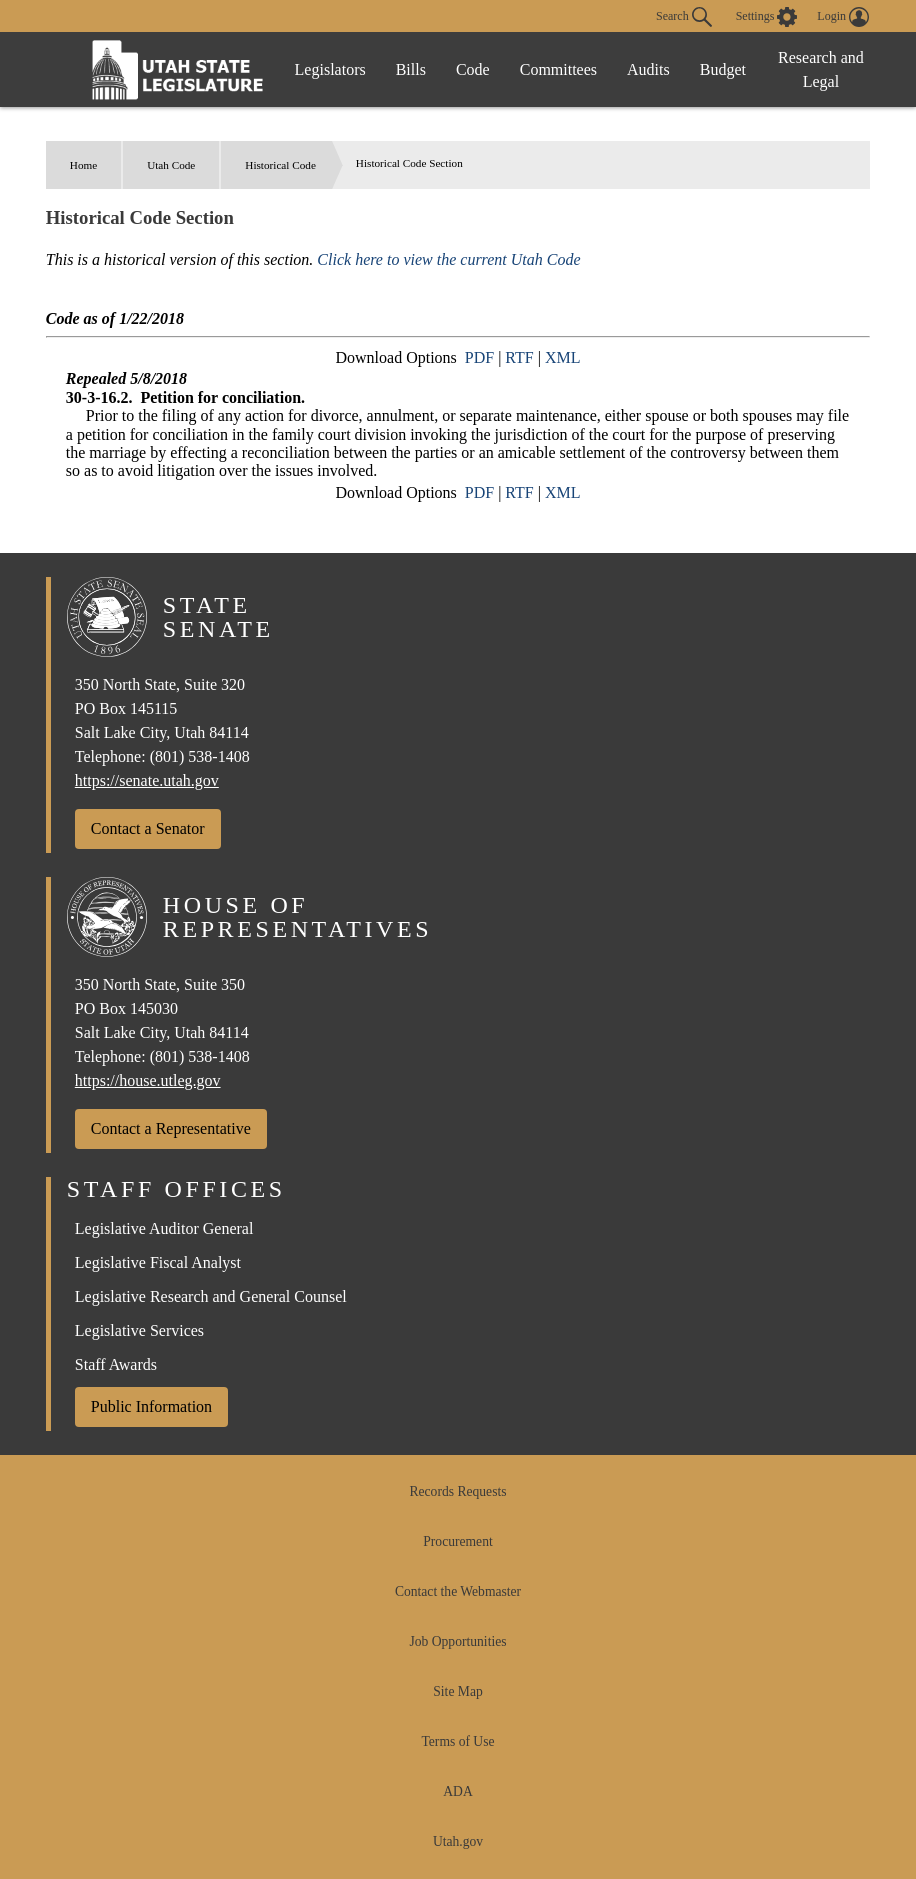 The image size is (916, 1879). What do you see at coordinates (330, 69) in the screenshot?
I see `Legislators` at bounding box center [330, 69].